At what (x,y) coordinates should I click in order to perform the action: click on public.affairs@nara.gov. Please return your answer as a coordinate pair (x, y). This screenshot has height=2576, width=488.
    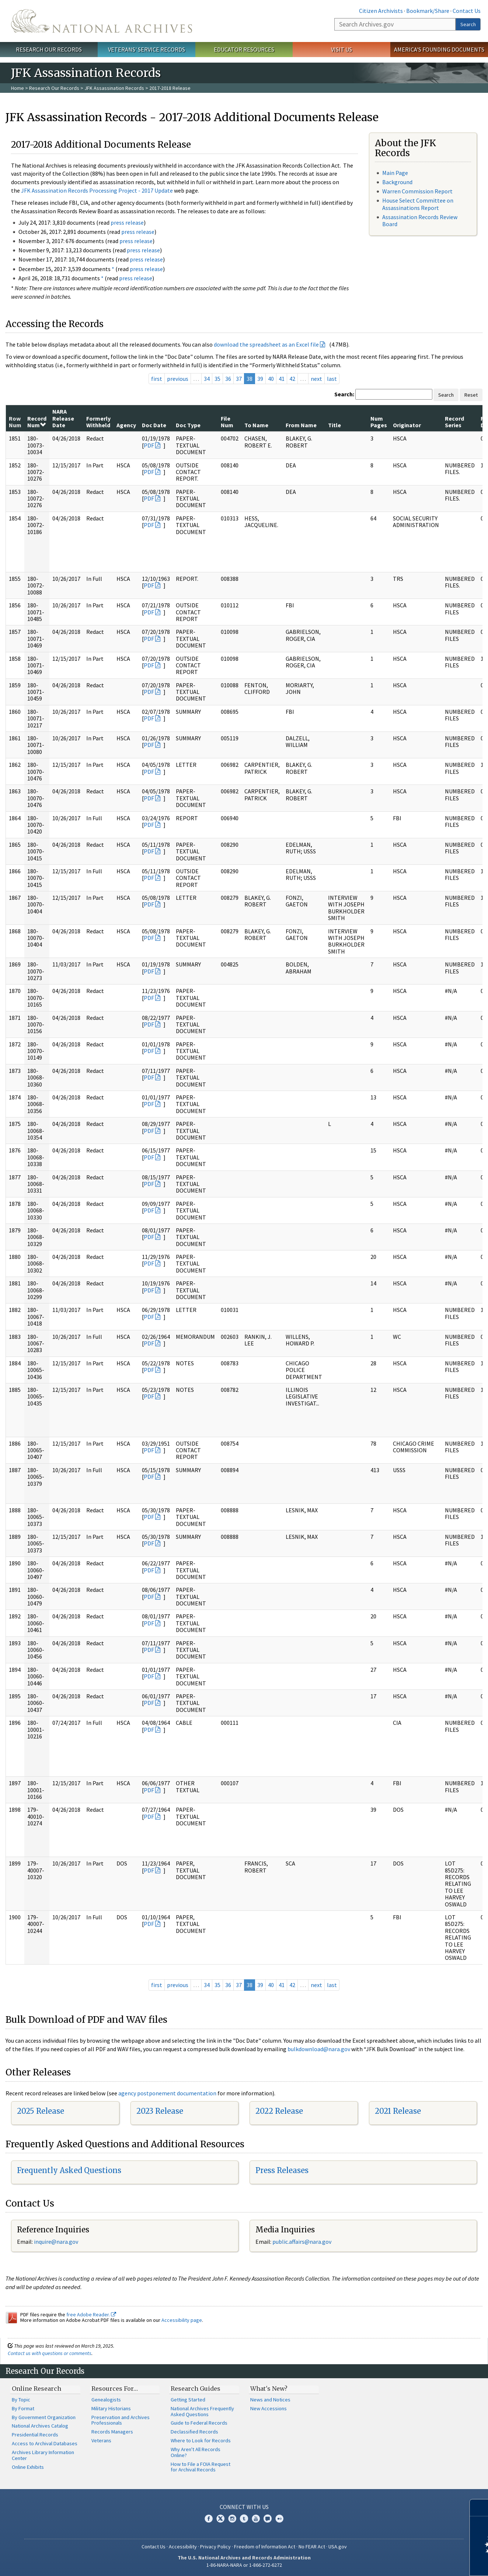
    Looking at the image, I should click on (301, 2241).